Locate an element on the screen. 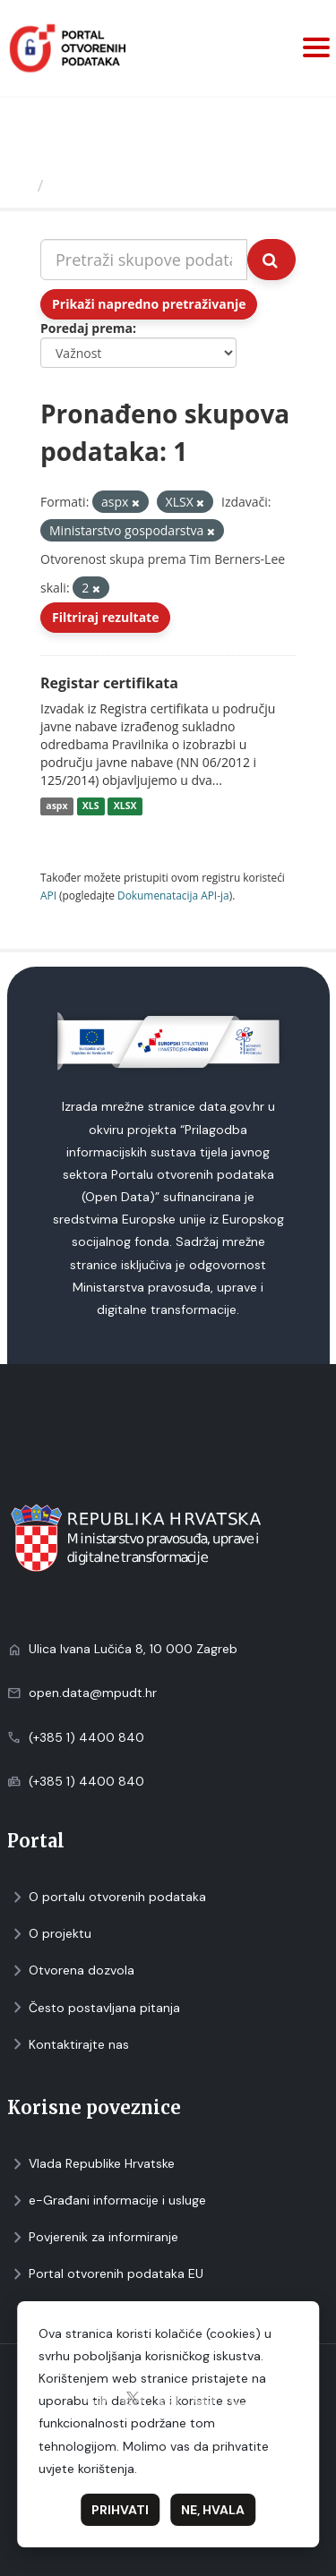 The width and height of the screenshot is (336, 2576). Skupovi podаtаkа is located at coordinates (124, 185).